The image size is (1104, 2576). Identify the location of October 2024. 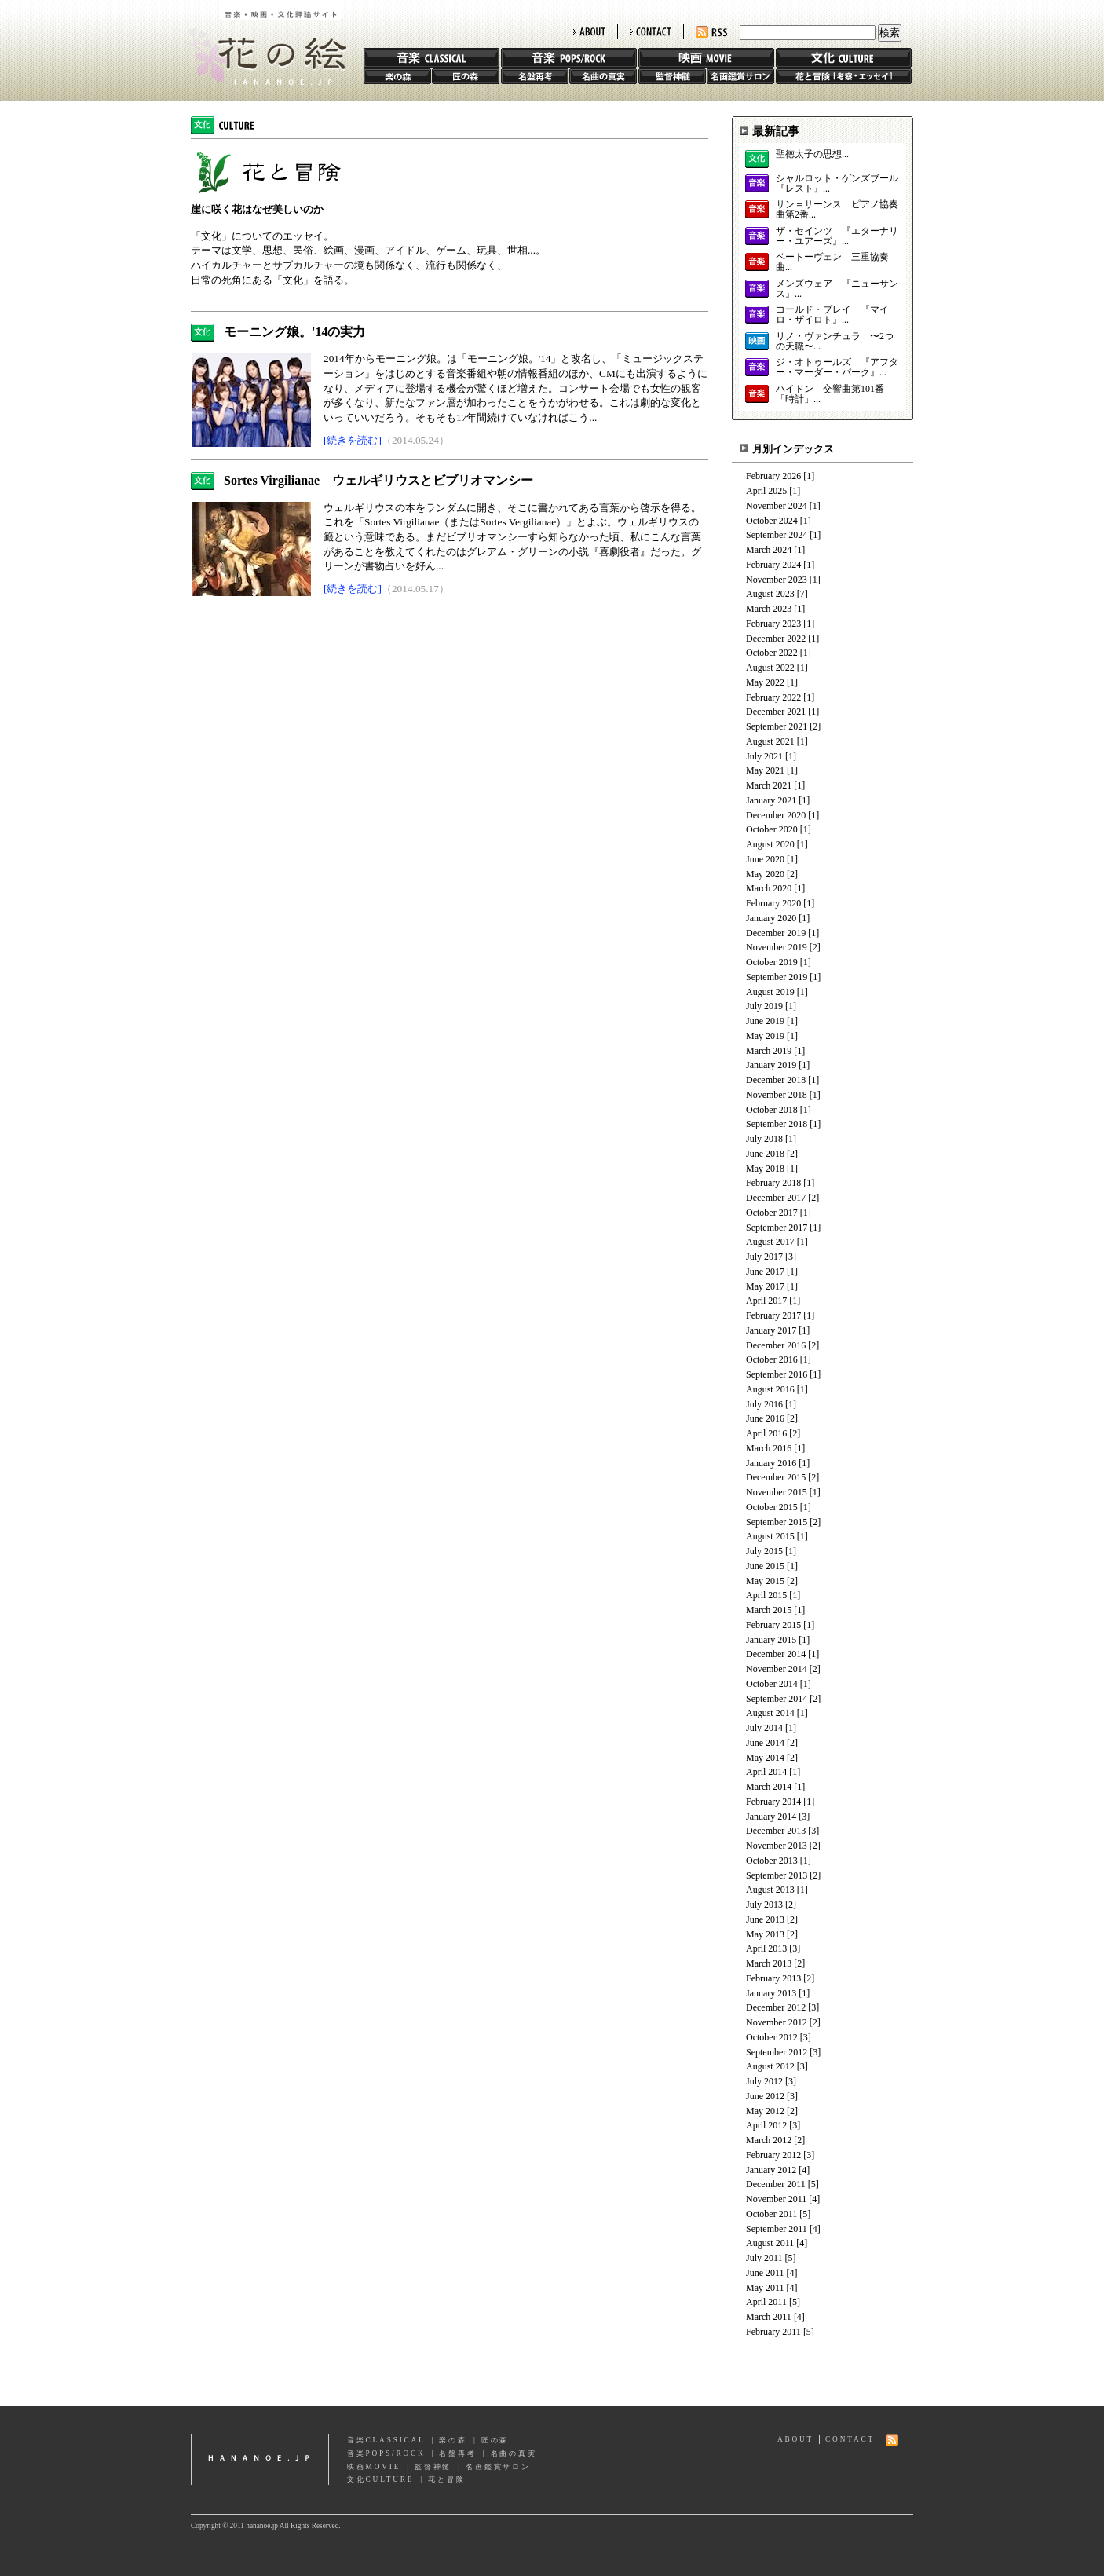
(772, 520).